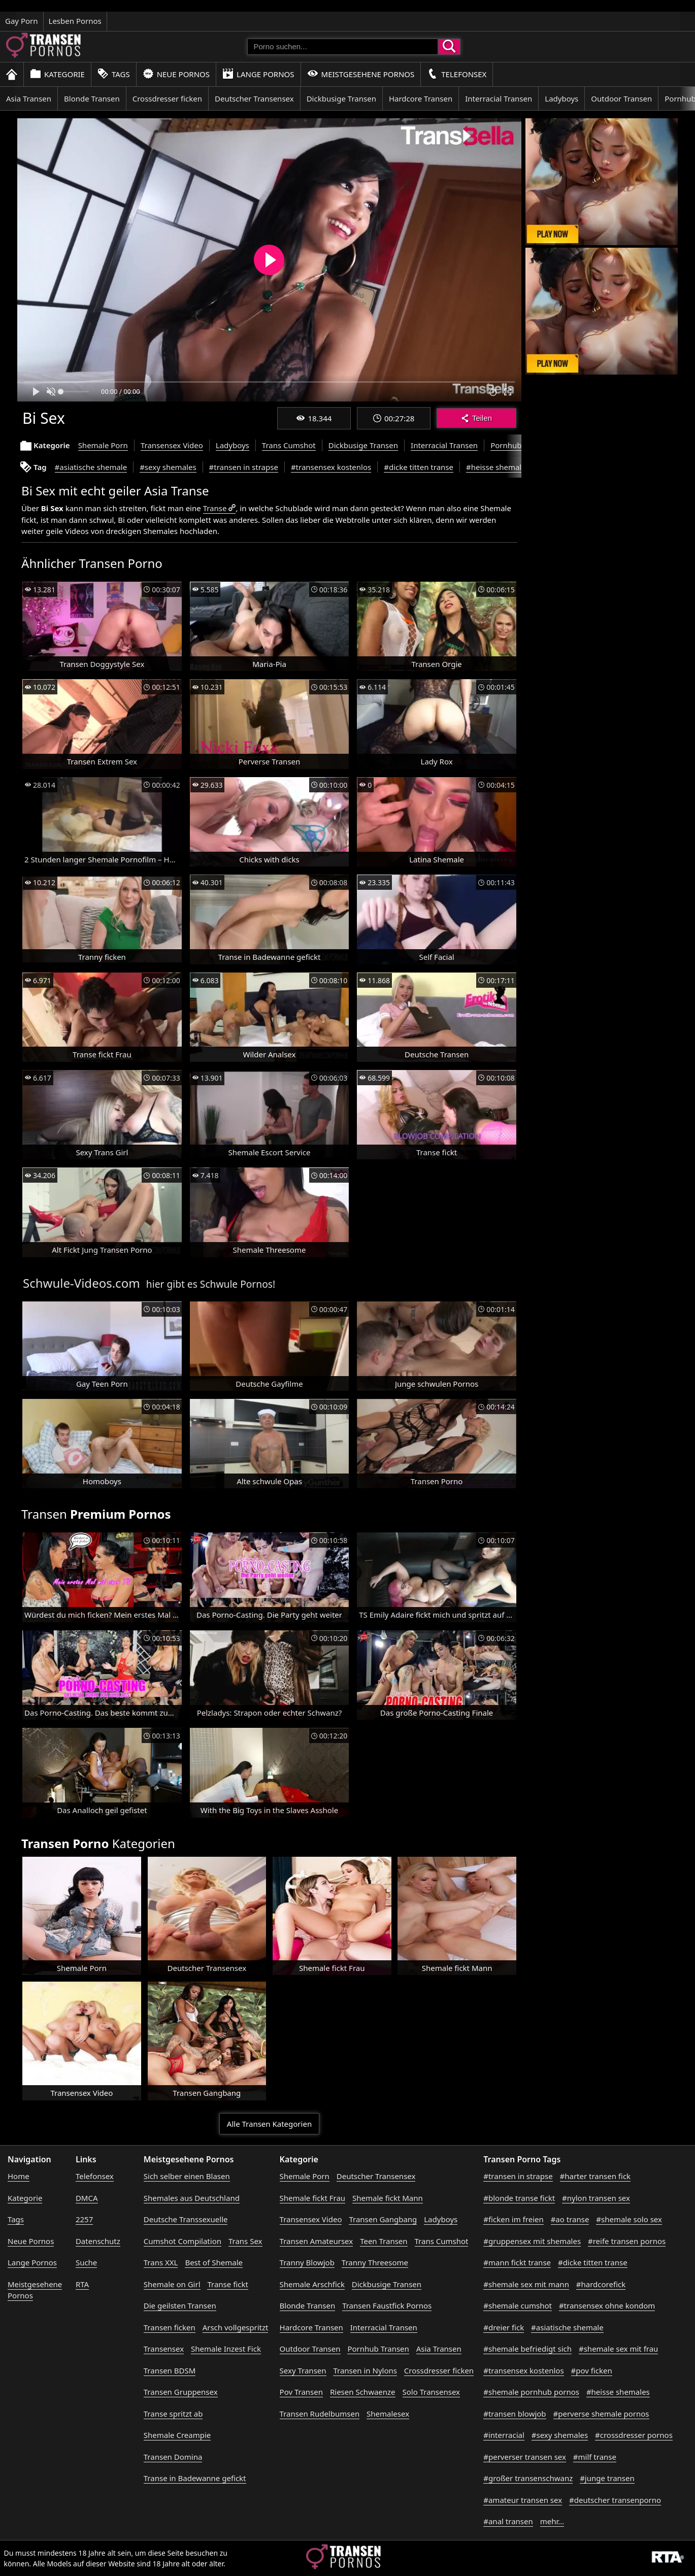 This screenshot has height=2576, width=695. I want to click on Shemale Arschfick, so click(312, 2284).